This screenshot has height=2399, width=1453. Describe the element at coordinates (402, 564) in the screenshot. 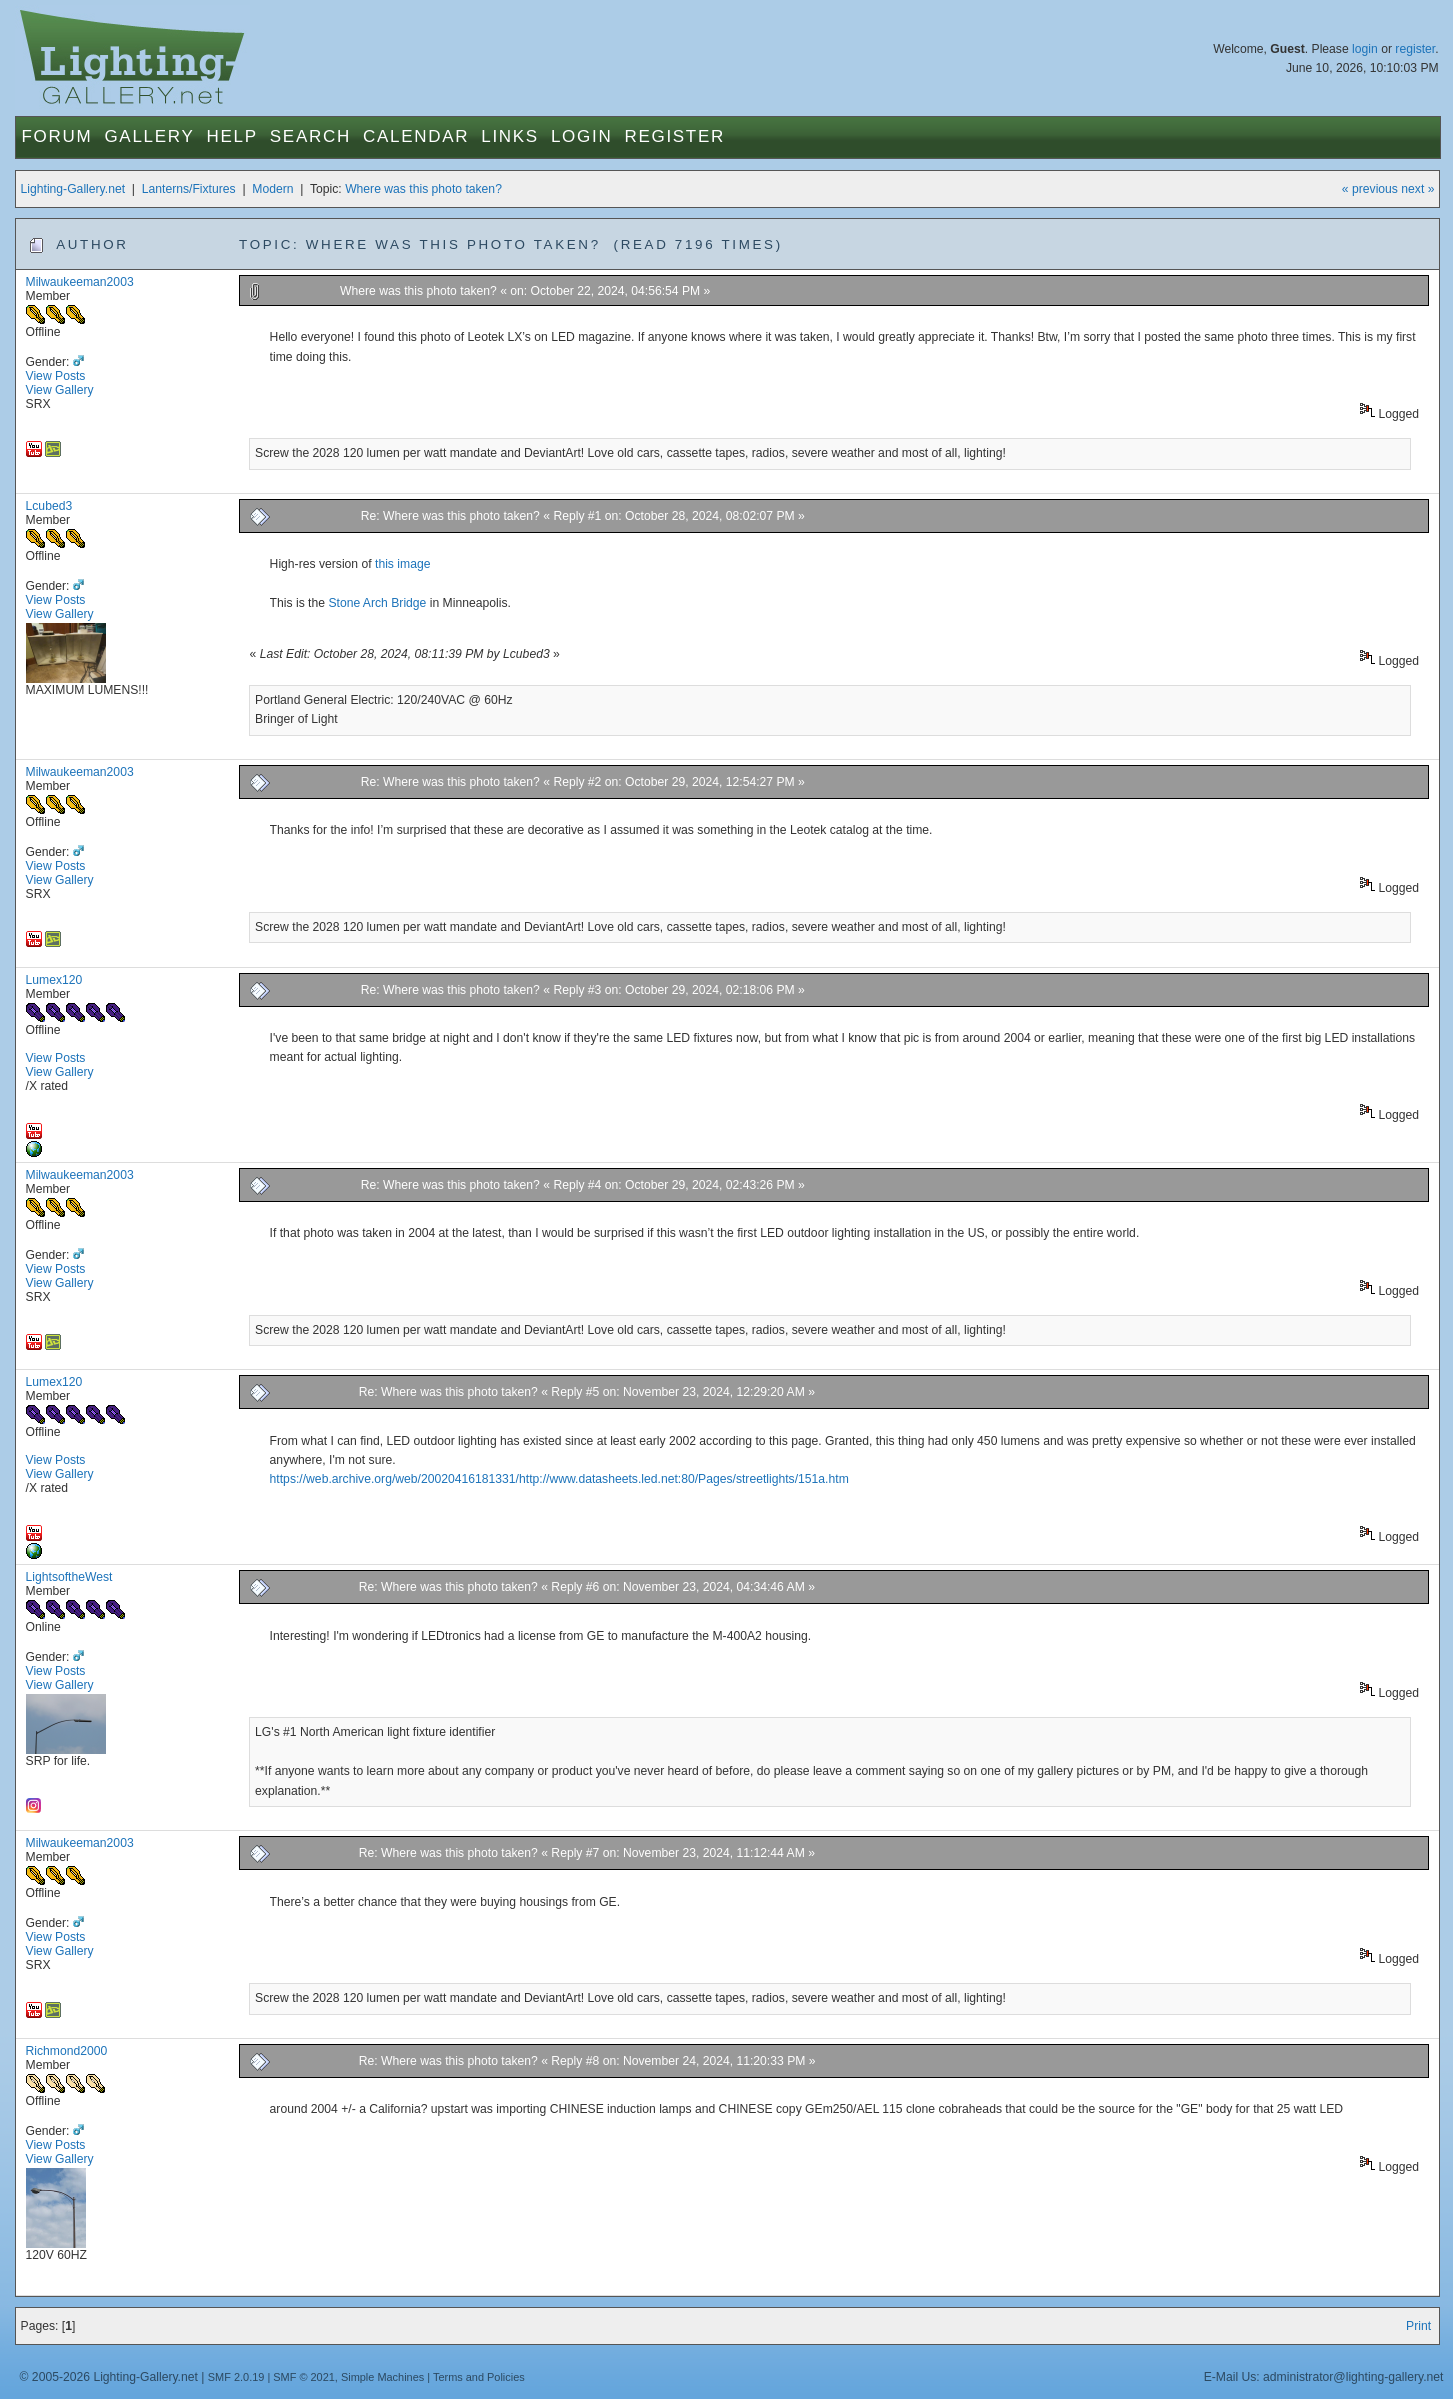

I see `this image` at that location.